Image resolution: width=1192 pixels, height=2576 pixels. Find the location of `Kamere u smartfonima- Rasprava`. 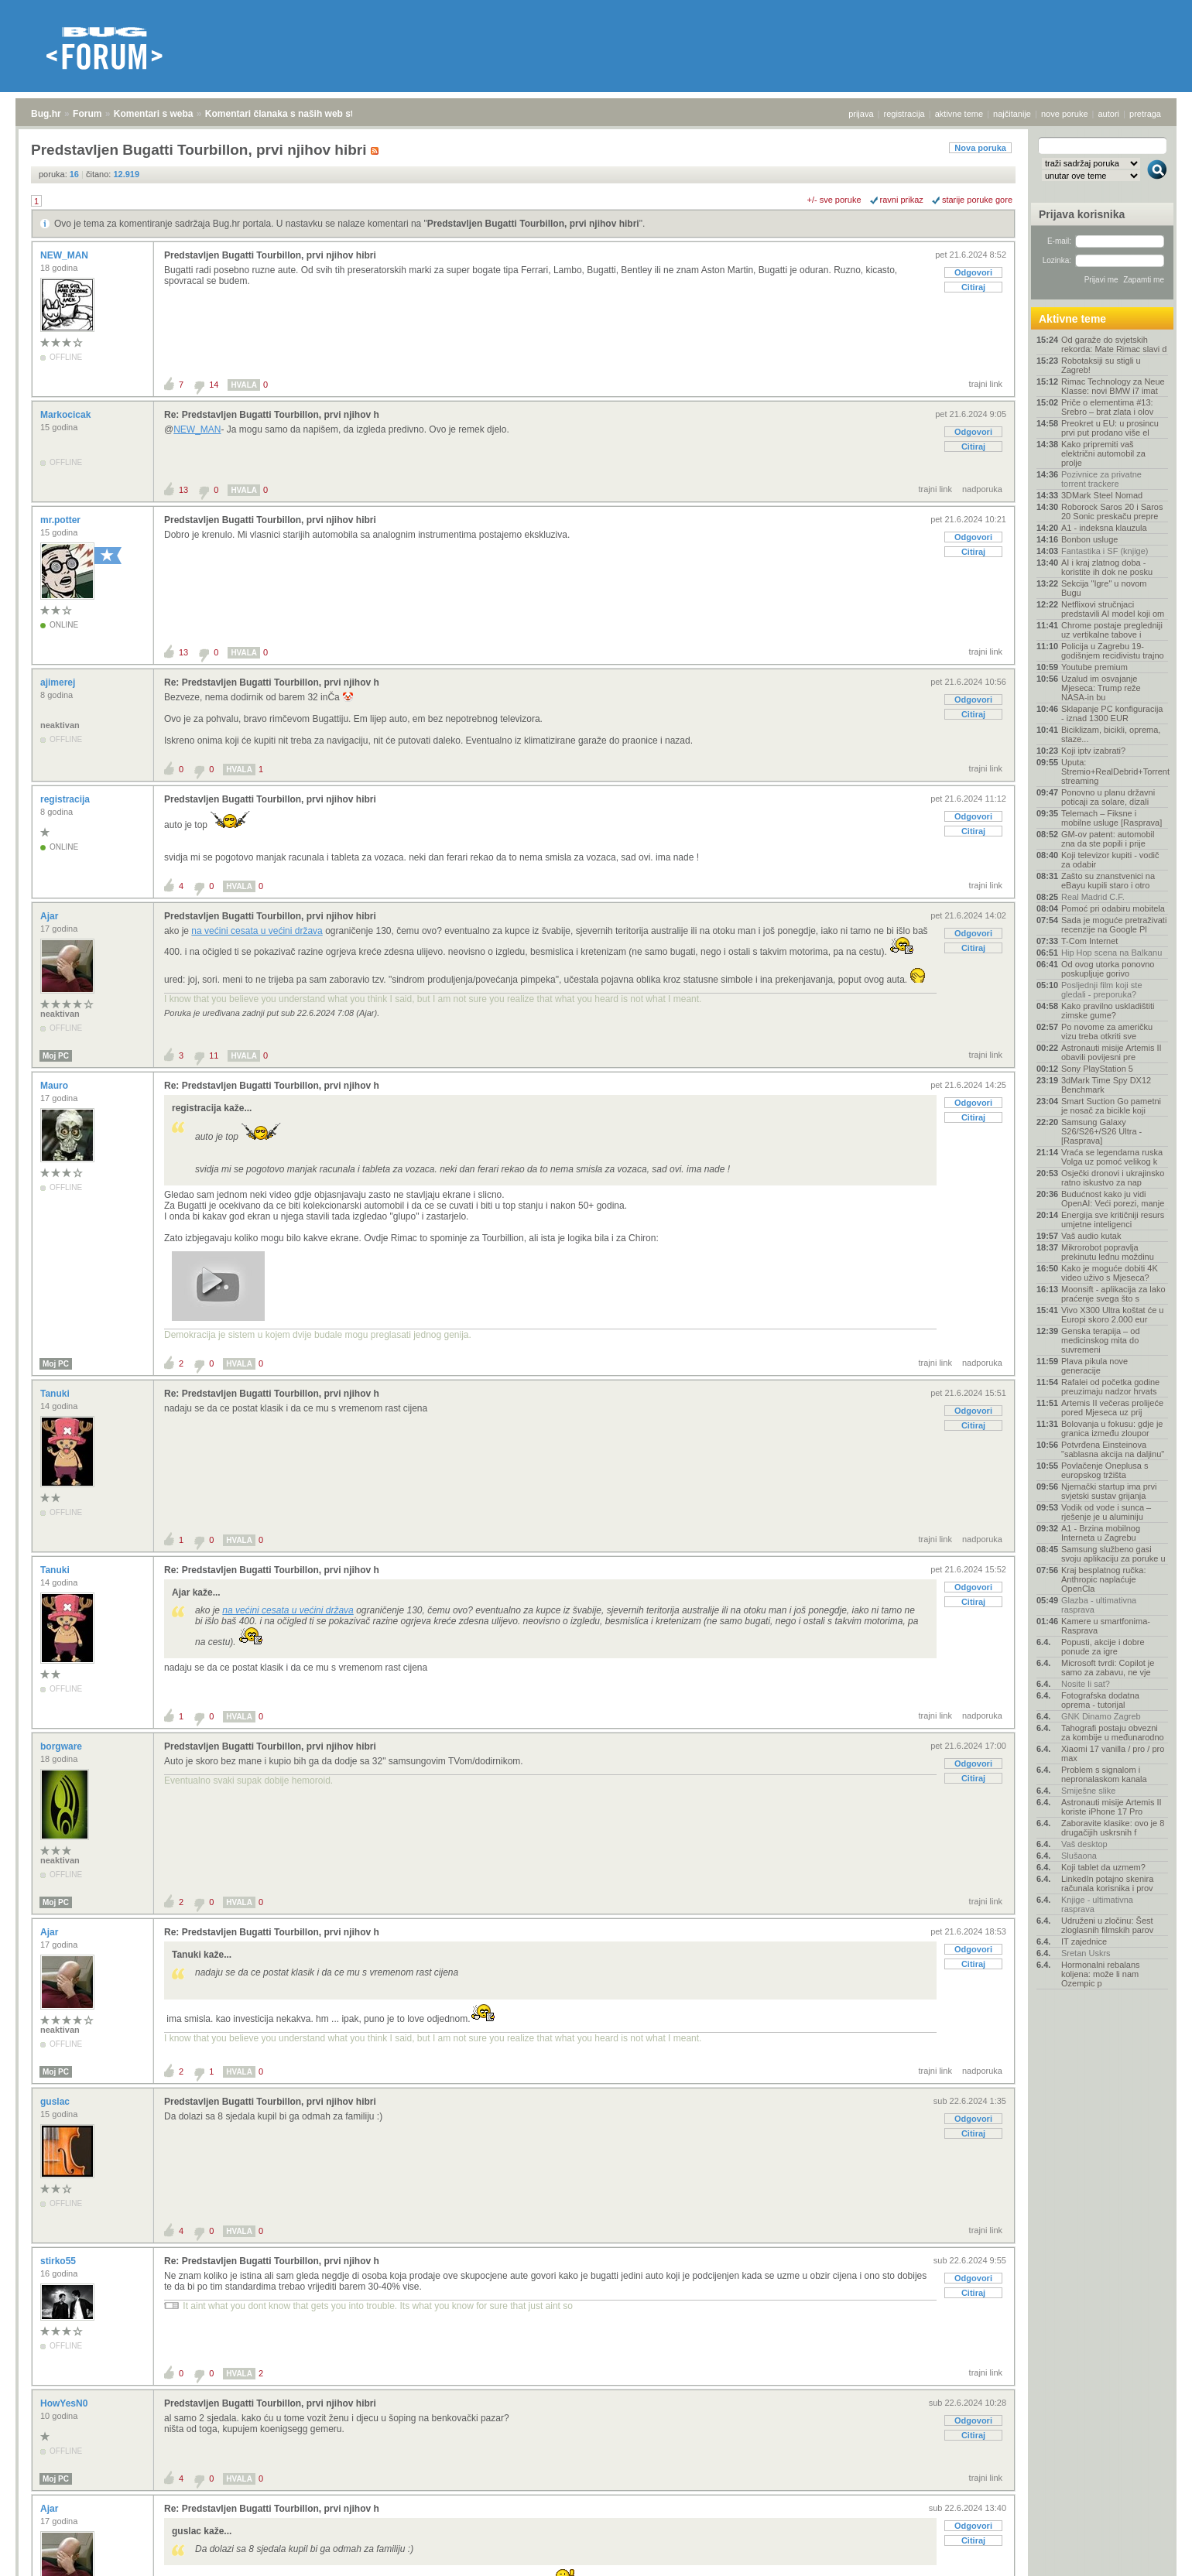

Kamere u smartfonima- Rasprava is located at coordinates (1105, 1625).